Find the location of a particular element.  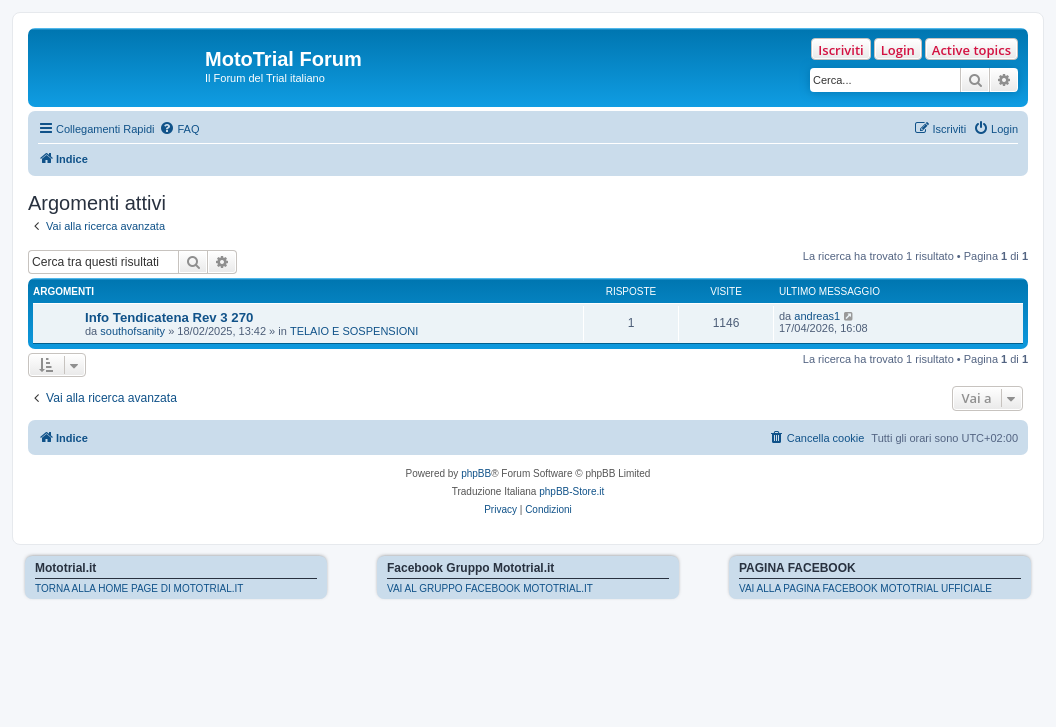

Info Tendicatena Rev 3 270 is located at coordinates (169, 317).